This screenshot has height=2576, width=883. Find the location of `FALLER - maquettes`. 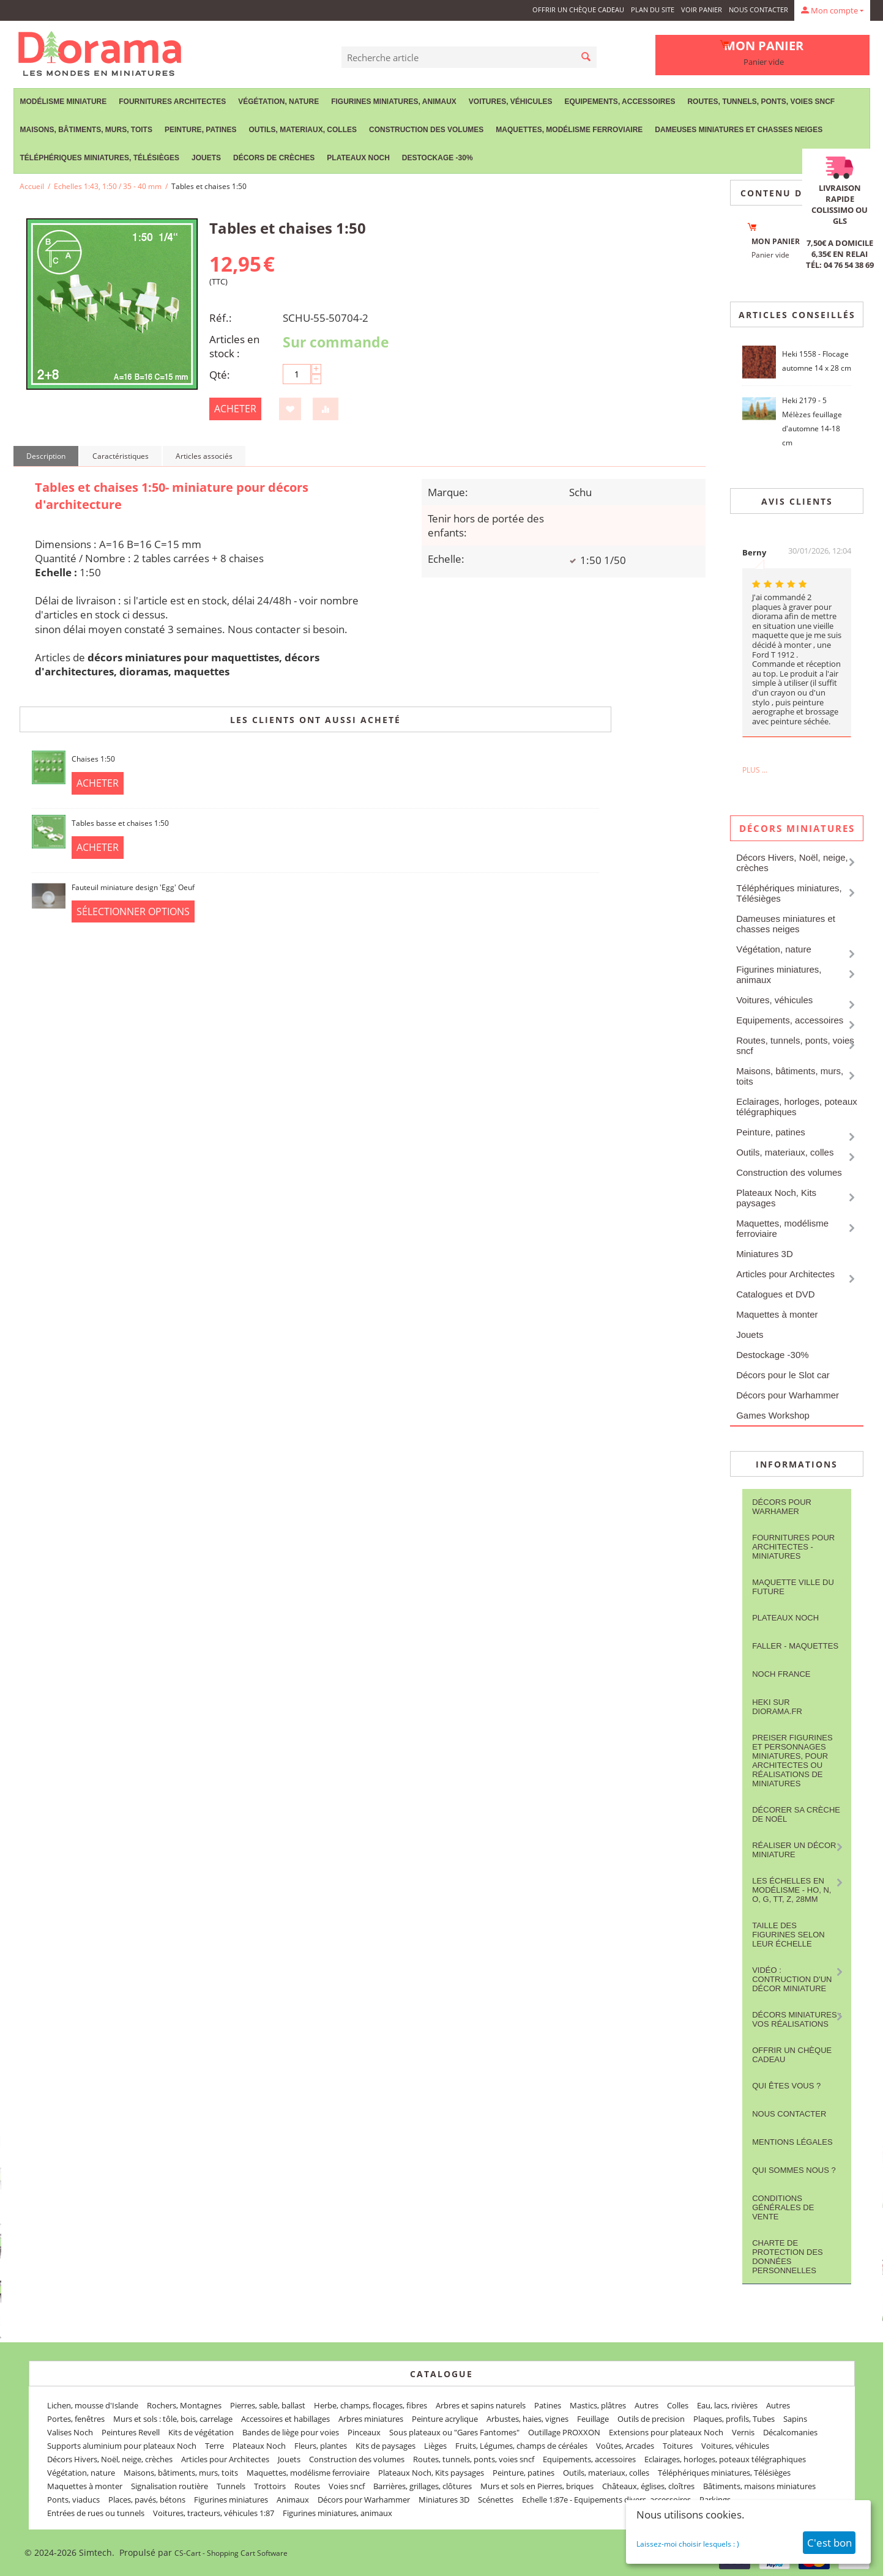

FALLER - maquettes is located at coordinates (795, 1645).